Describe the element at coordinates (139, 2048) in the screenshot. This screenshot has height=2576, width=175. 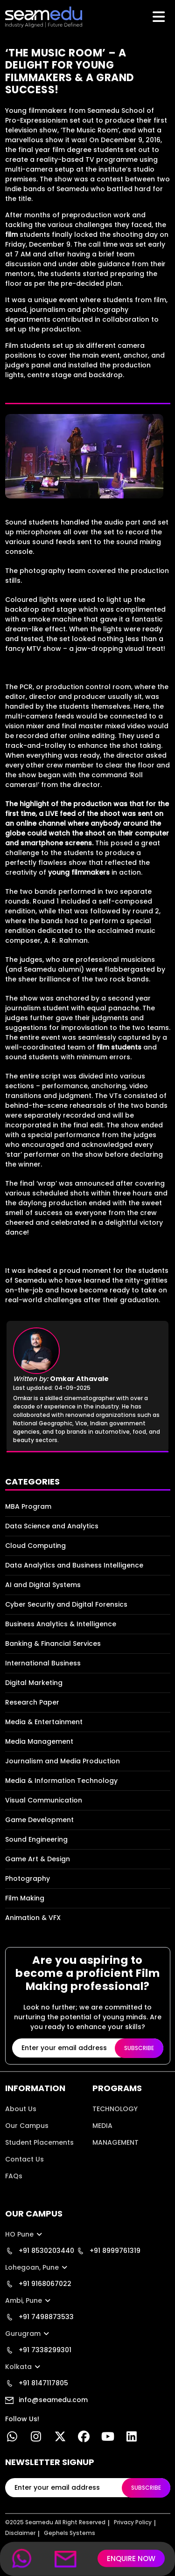
I see `SUBSCRIBE` at that location.